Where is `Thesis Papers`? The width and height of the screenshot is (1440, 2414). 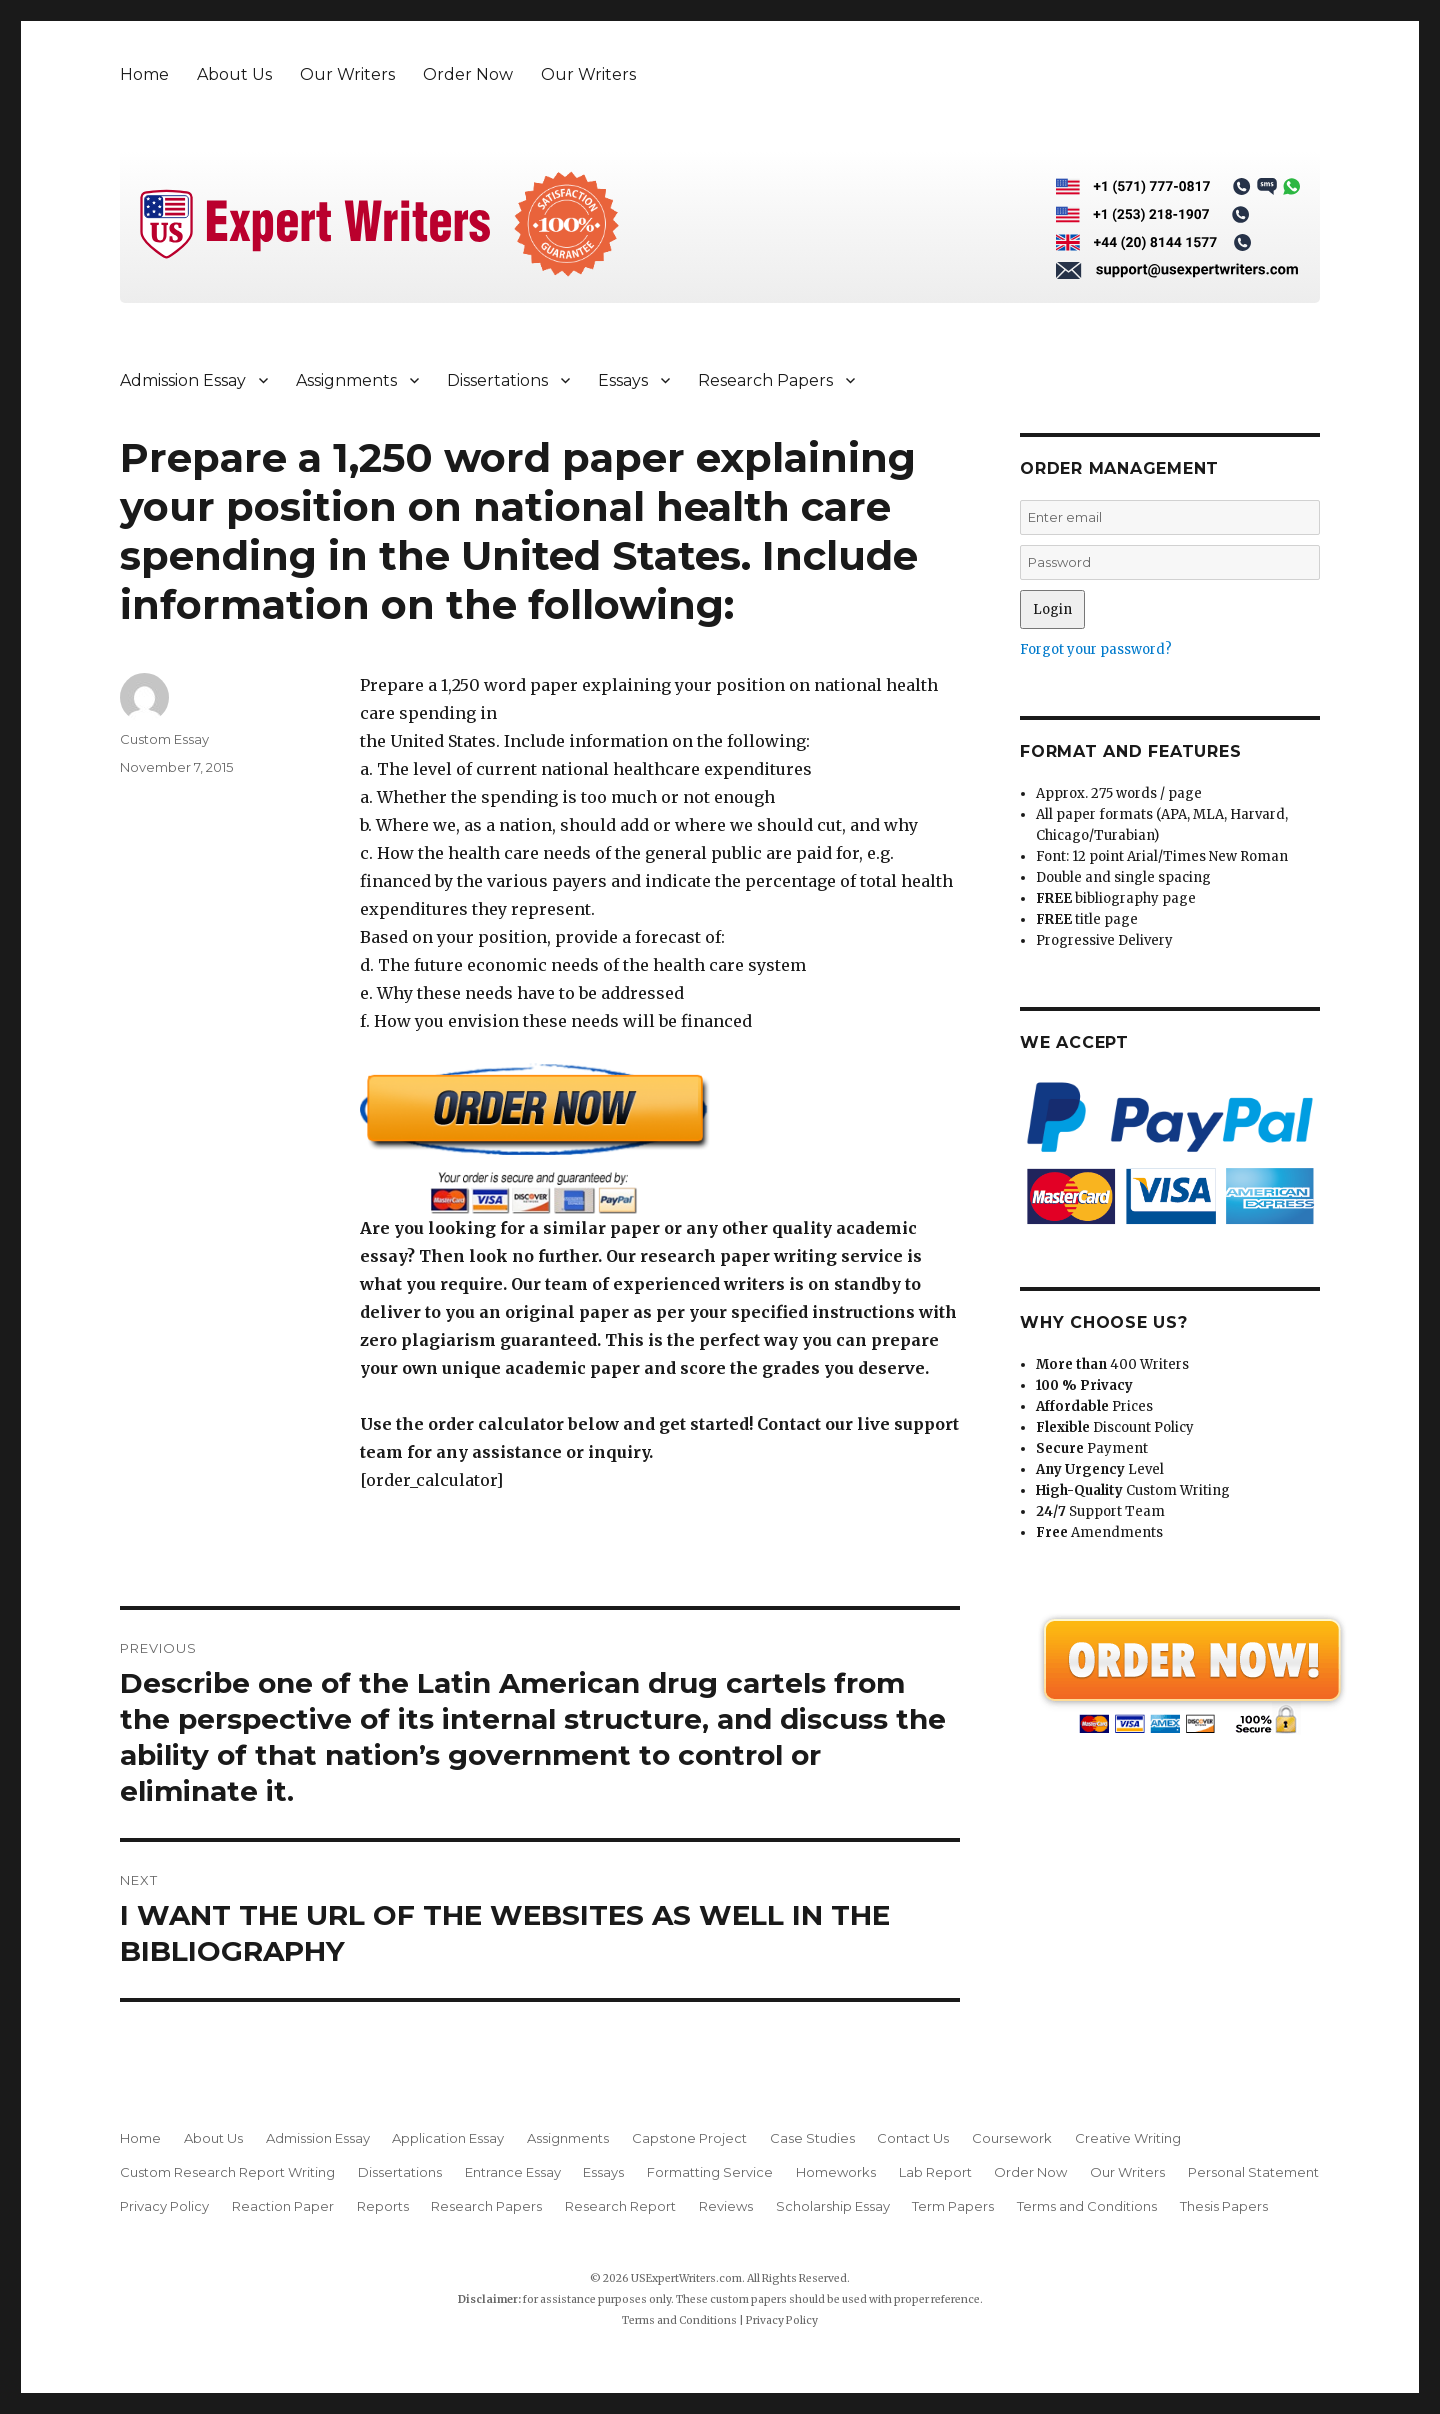 Thesis Papers is located at coordinates (1224, 2206).